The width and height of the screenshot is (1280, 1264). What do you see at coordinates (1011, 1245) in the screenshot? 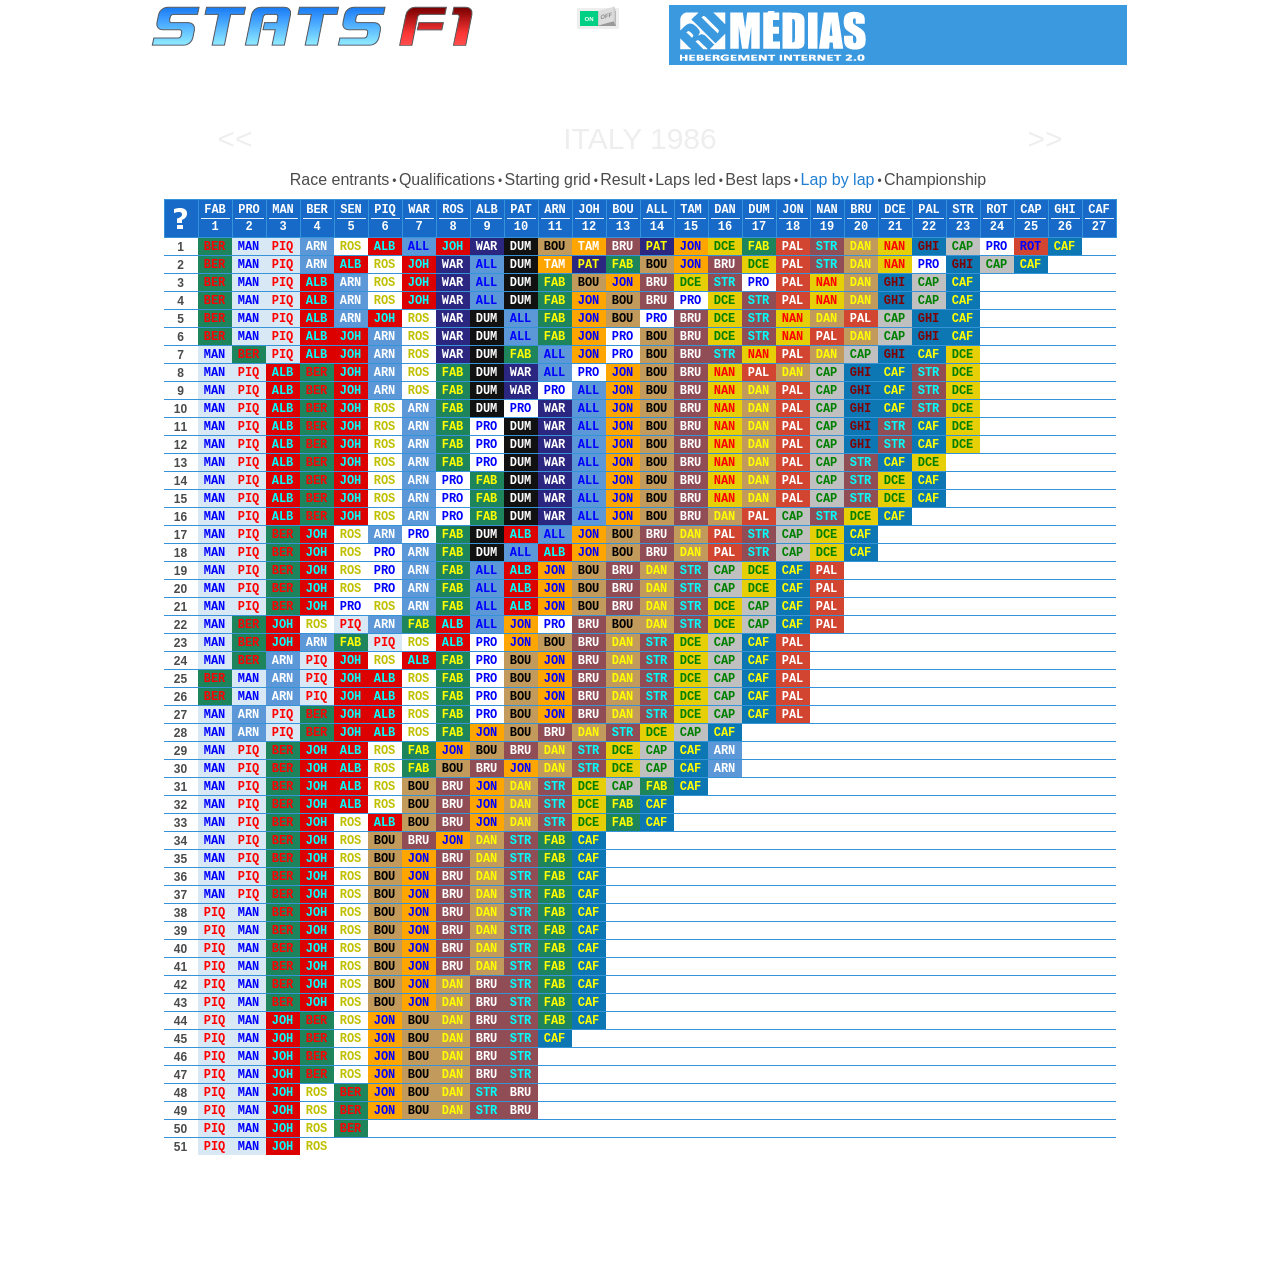
I see `Wallpaper` at bounding box center [1011, 1245].